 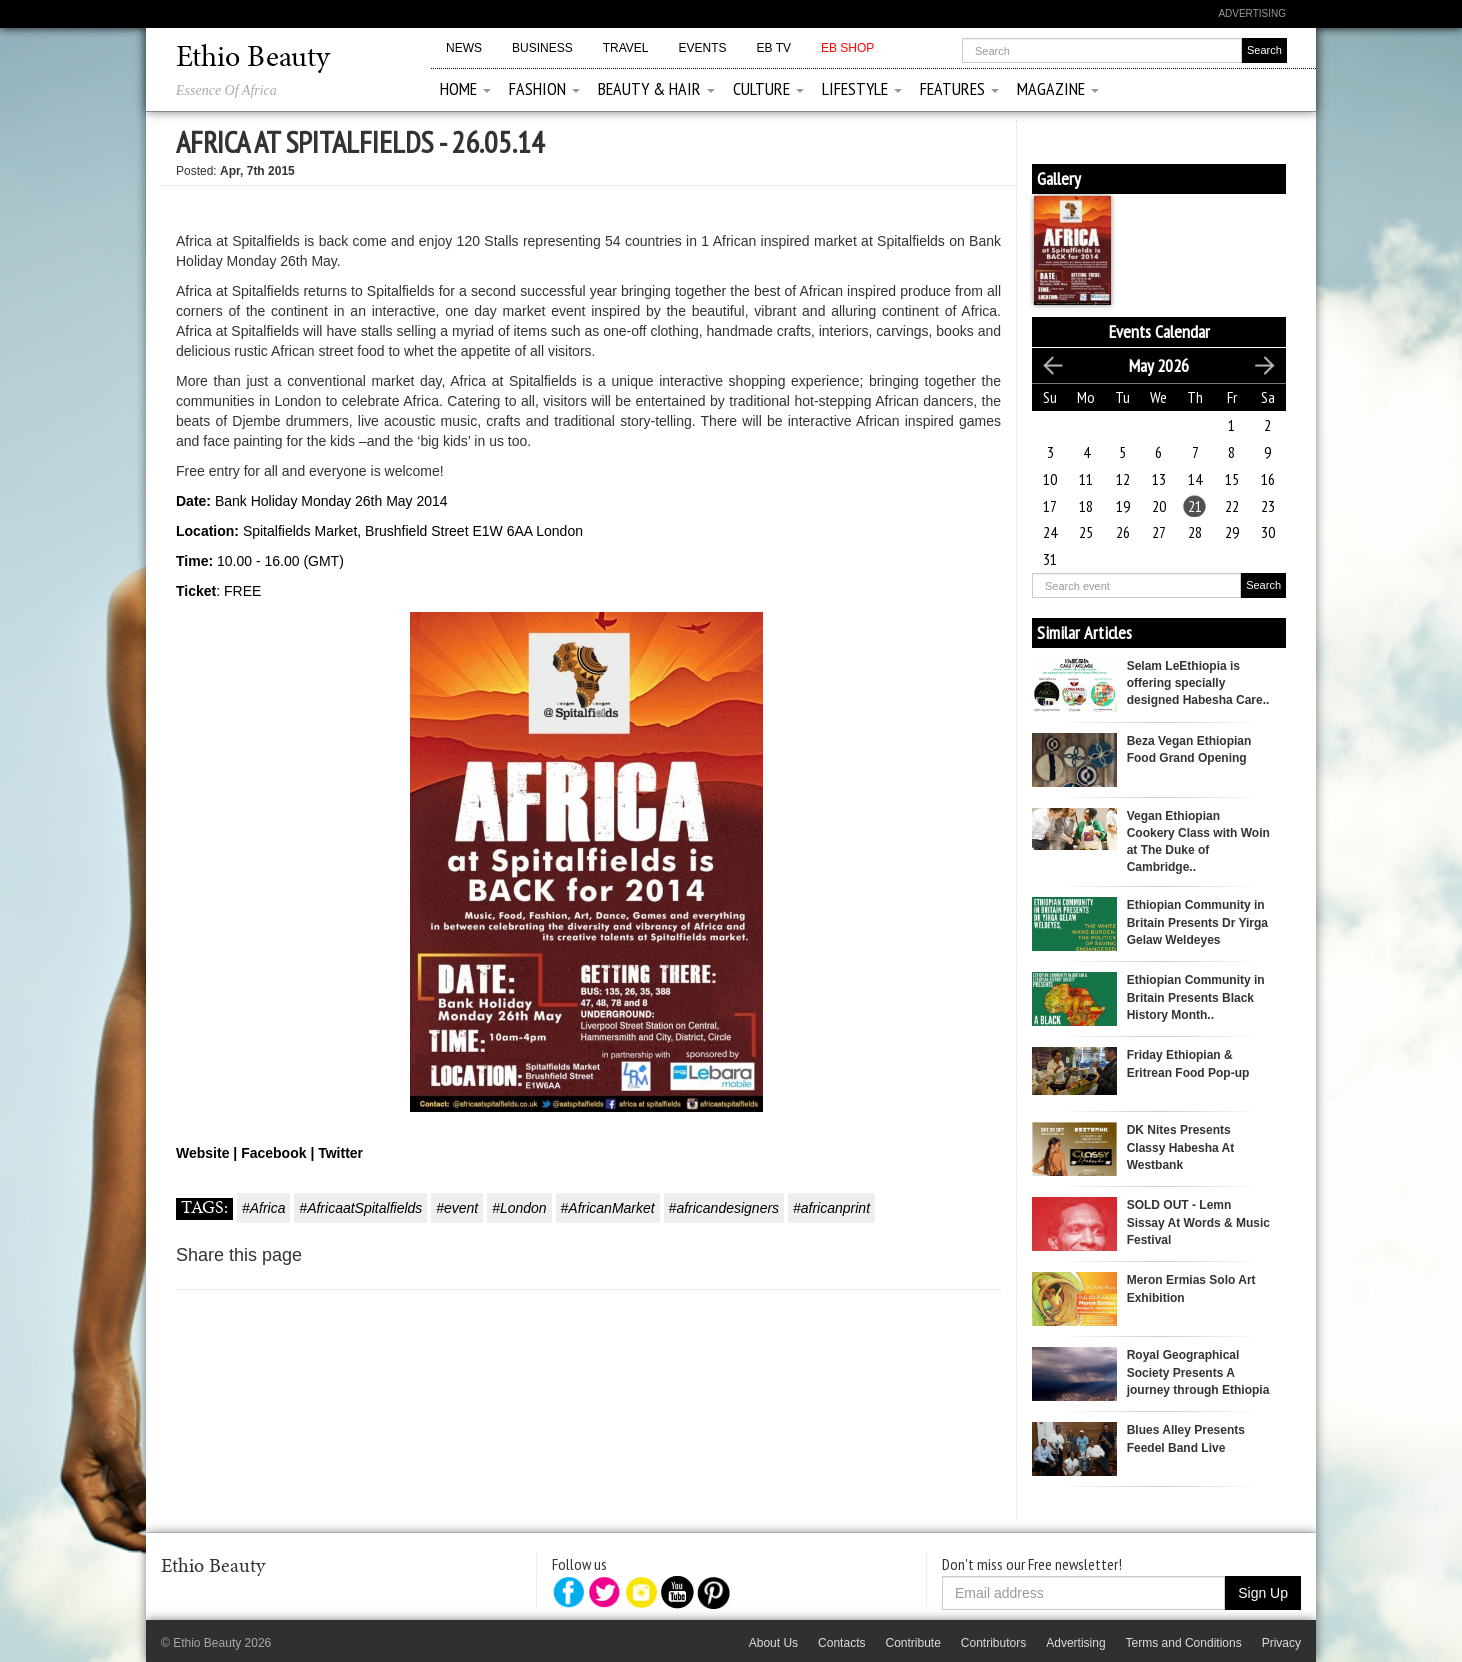 I want to click on Terms and Conditions, so click(x=1184, y=1643).